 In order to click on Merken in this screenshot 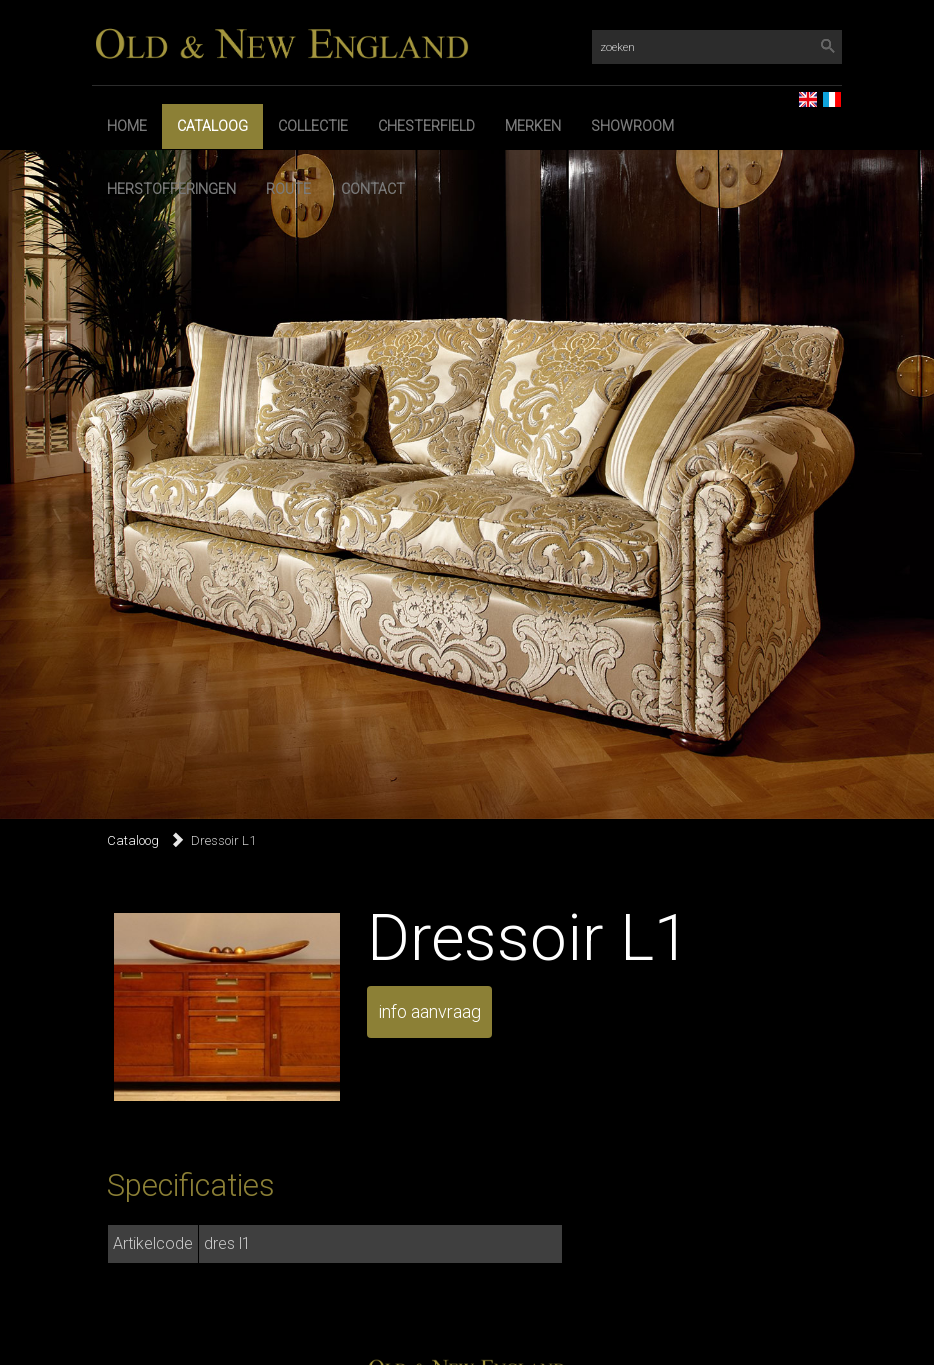, I will do `click(533, 126)`.